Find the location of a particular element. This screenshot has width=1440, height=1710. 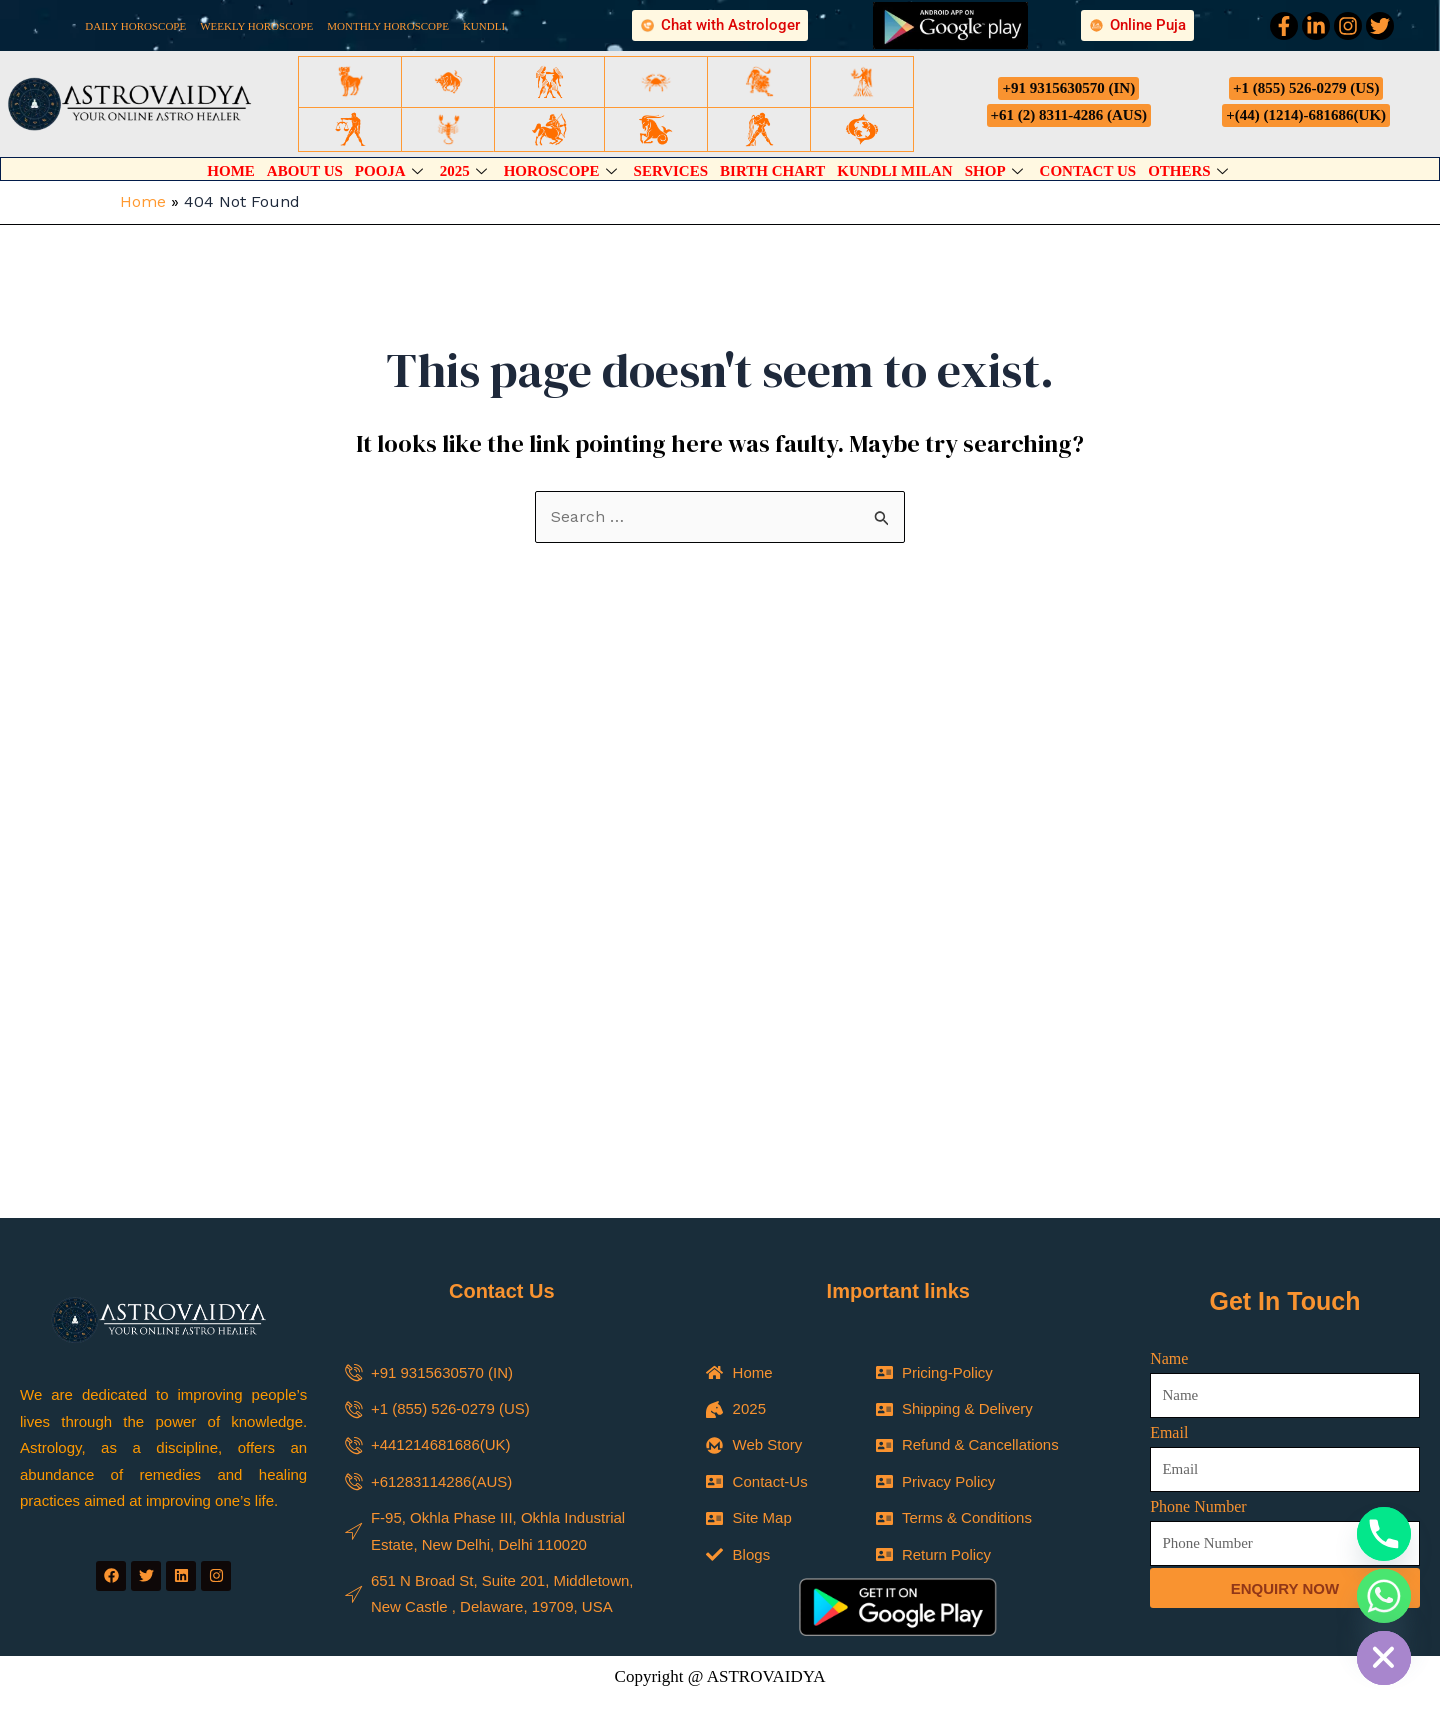

Name is located at coordinates (1169, 1358).